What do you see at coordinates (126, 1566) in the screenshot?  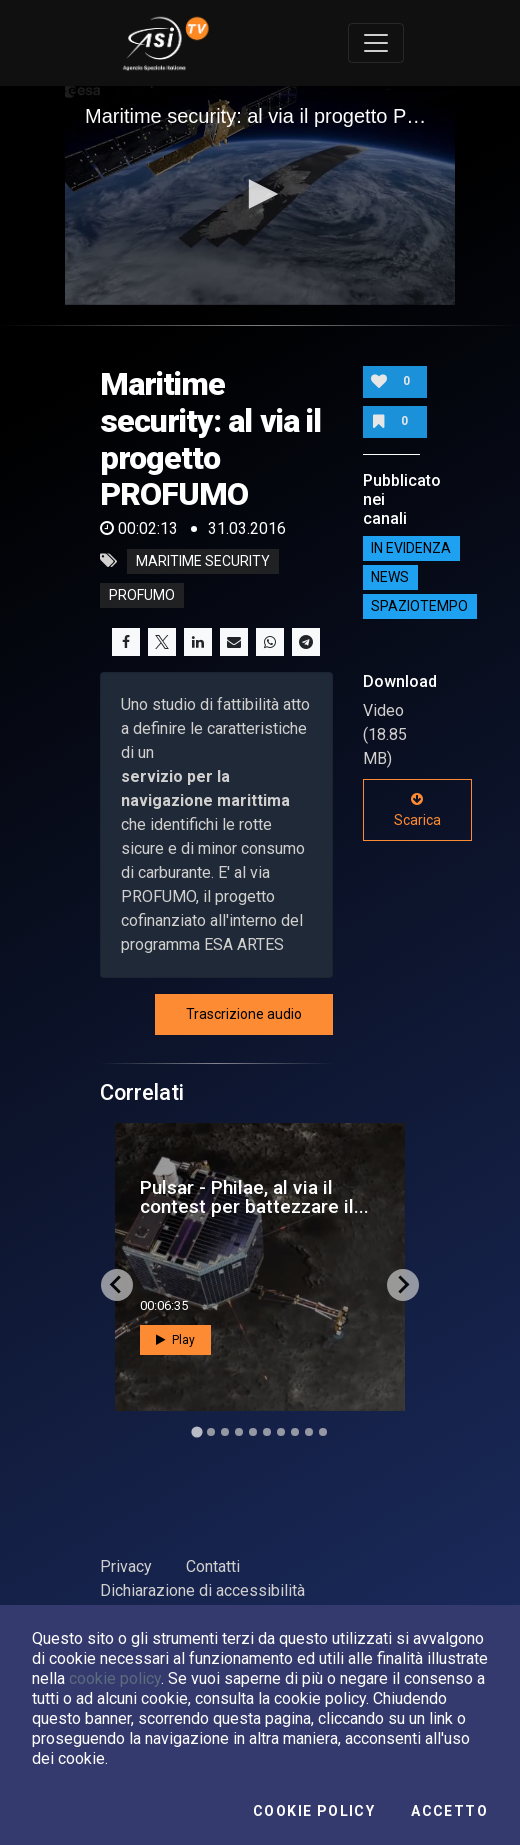 I see `Privacy` at bounding box center [126, 1566].